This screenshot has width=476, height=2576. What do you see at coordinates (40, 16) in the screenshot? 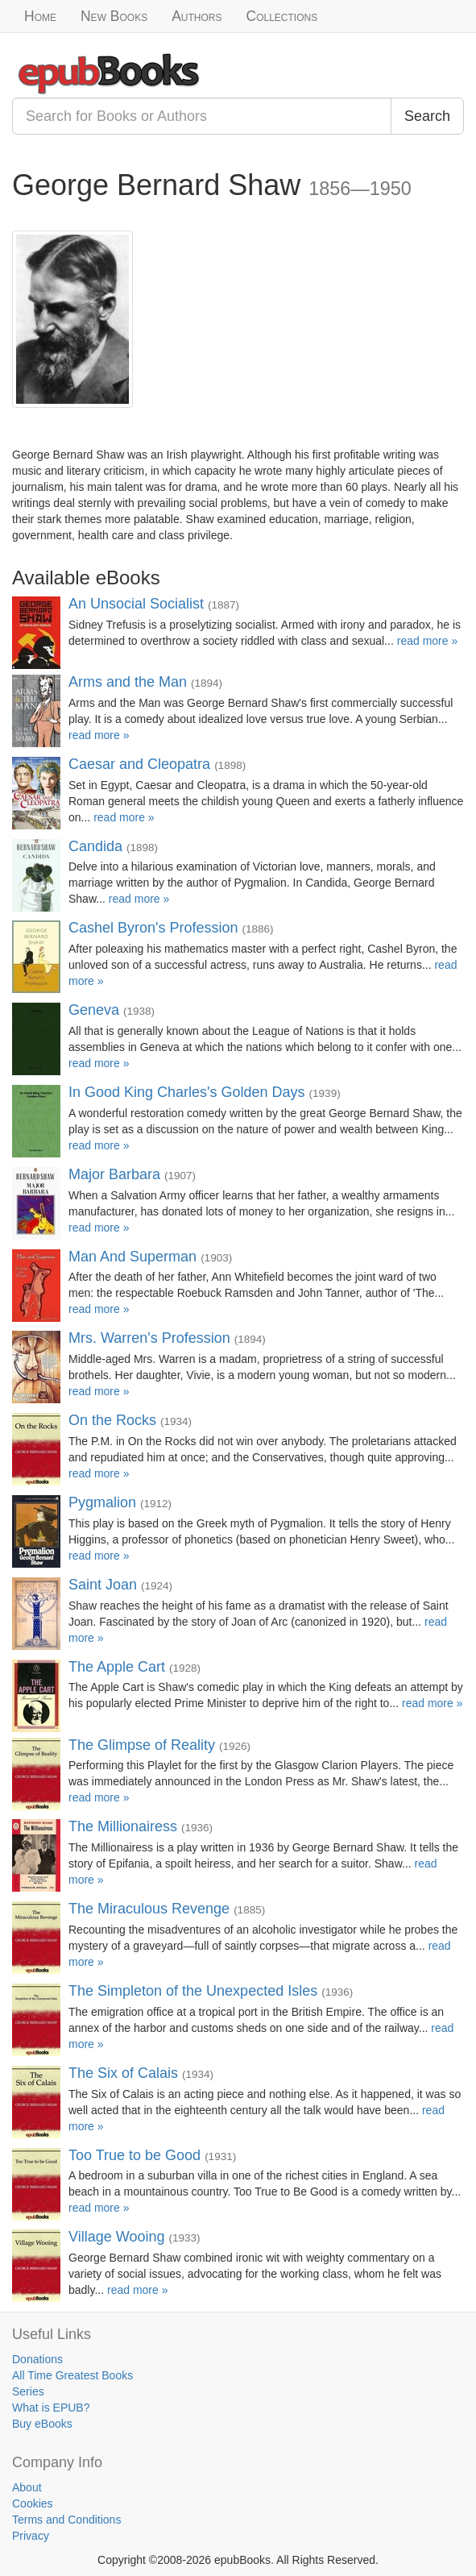
I see `Home` at bounding box center [40, 16].